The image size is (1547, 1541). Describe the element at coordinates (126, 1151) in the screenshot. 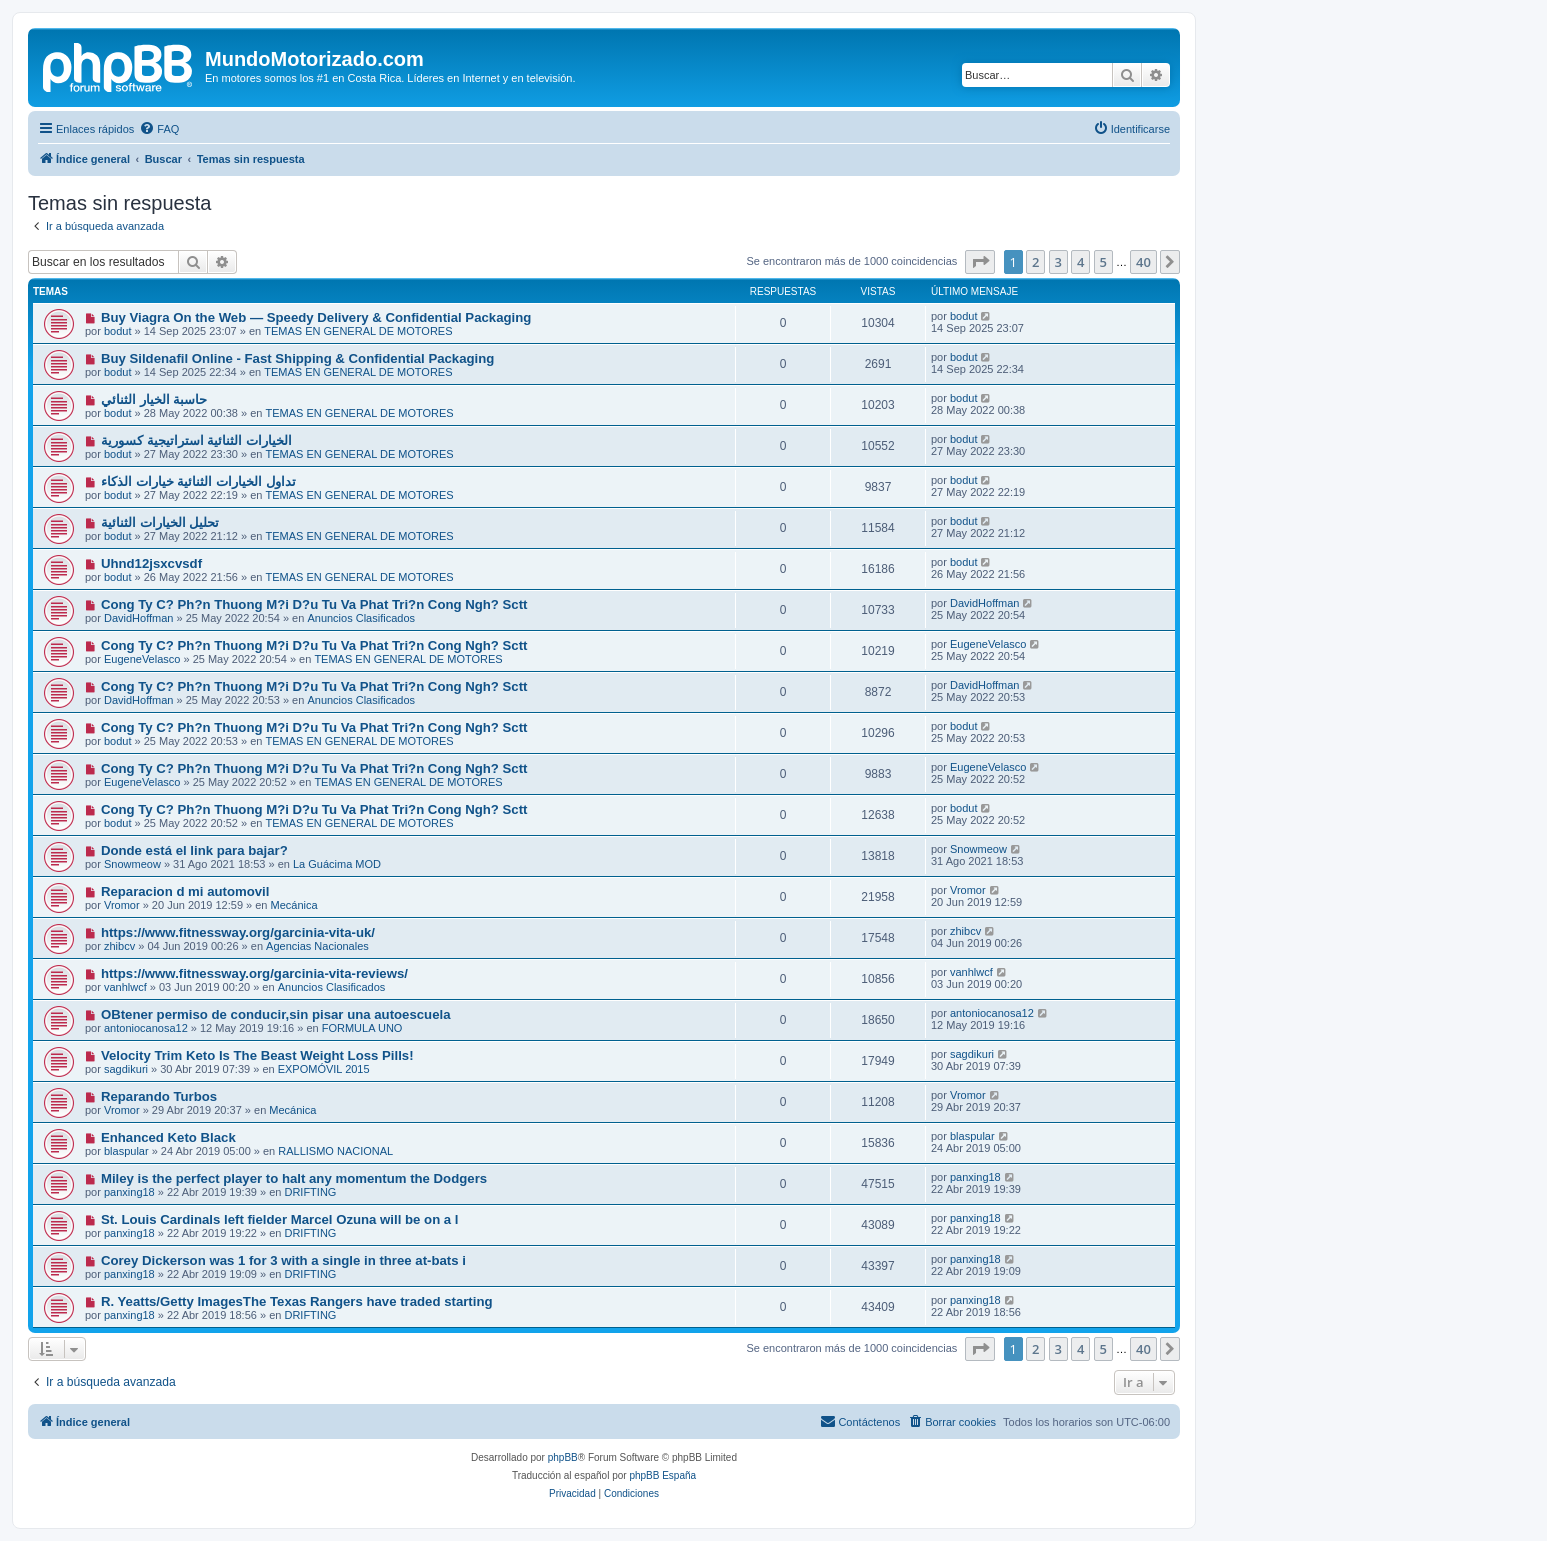

I see `blaspular` at that location.